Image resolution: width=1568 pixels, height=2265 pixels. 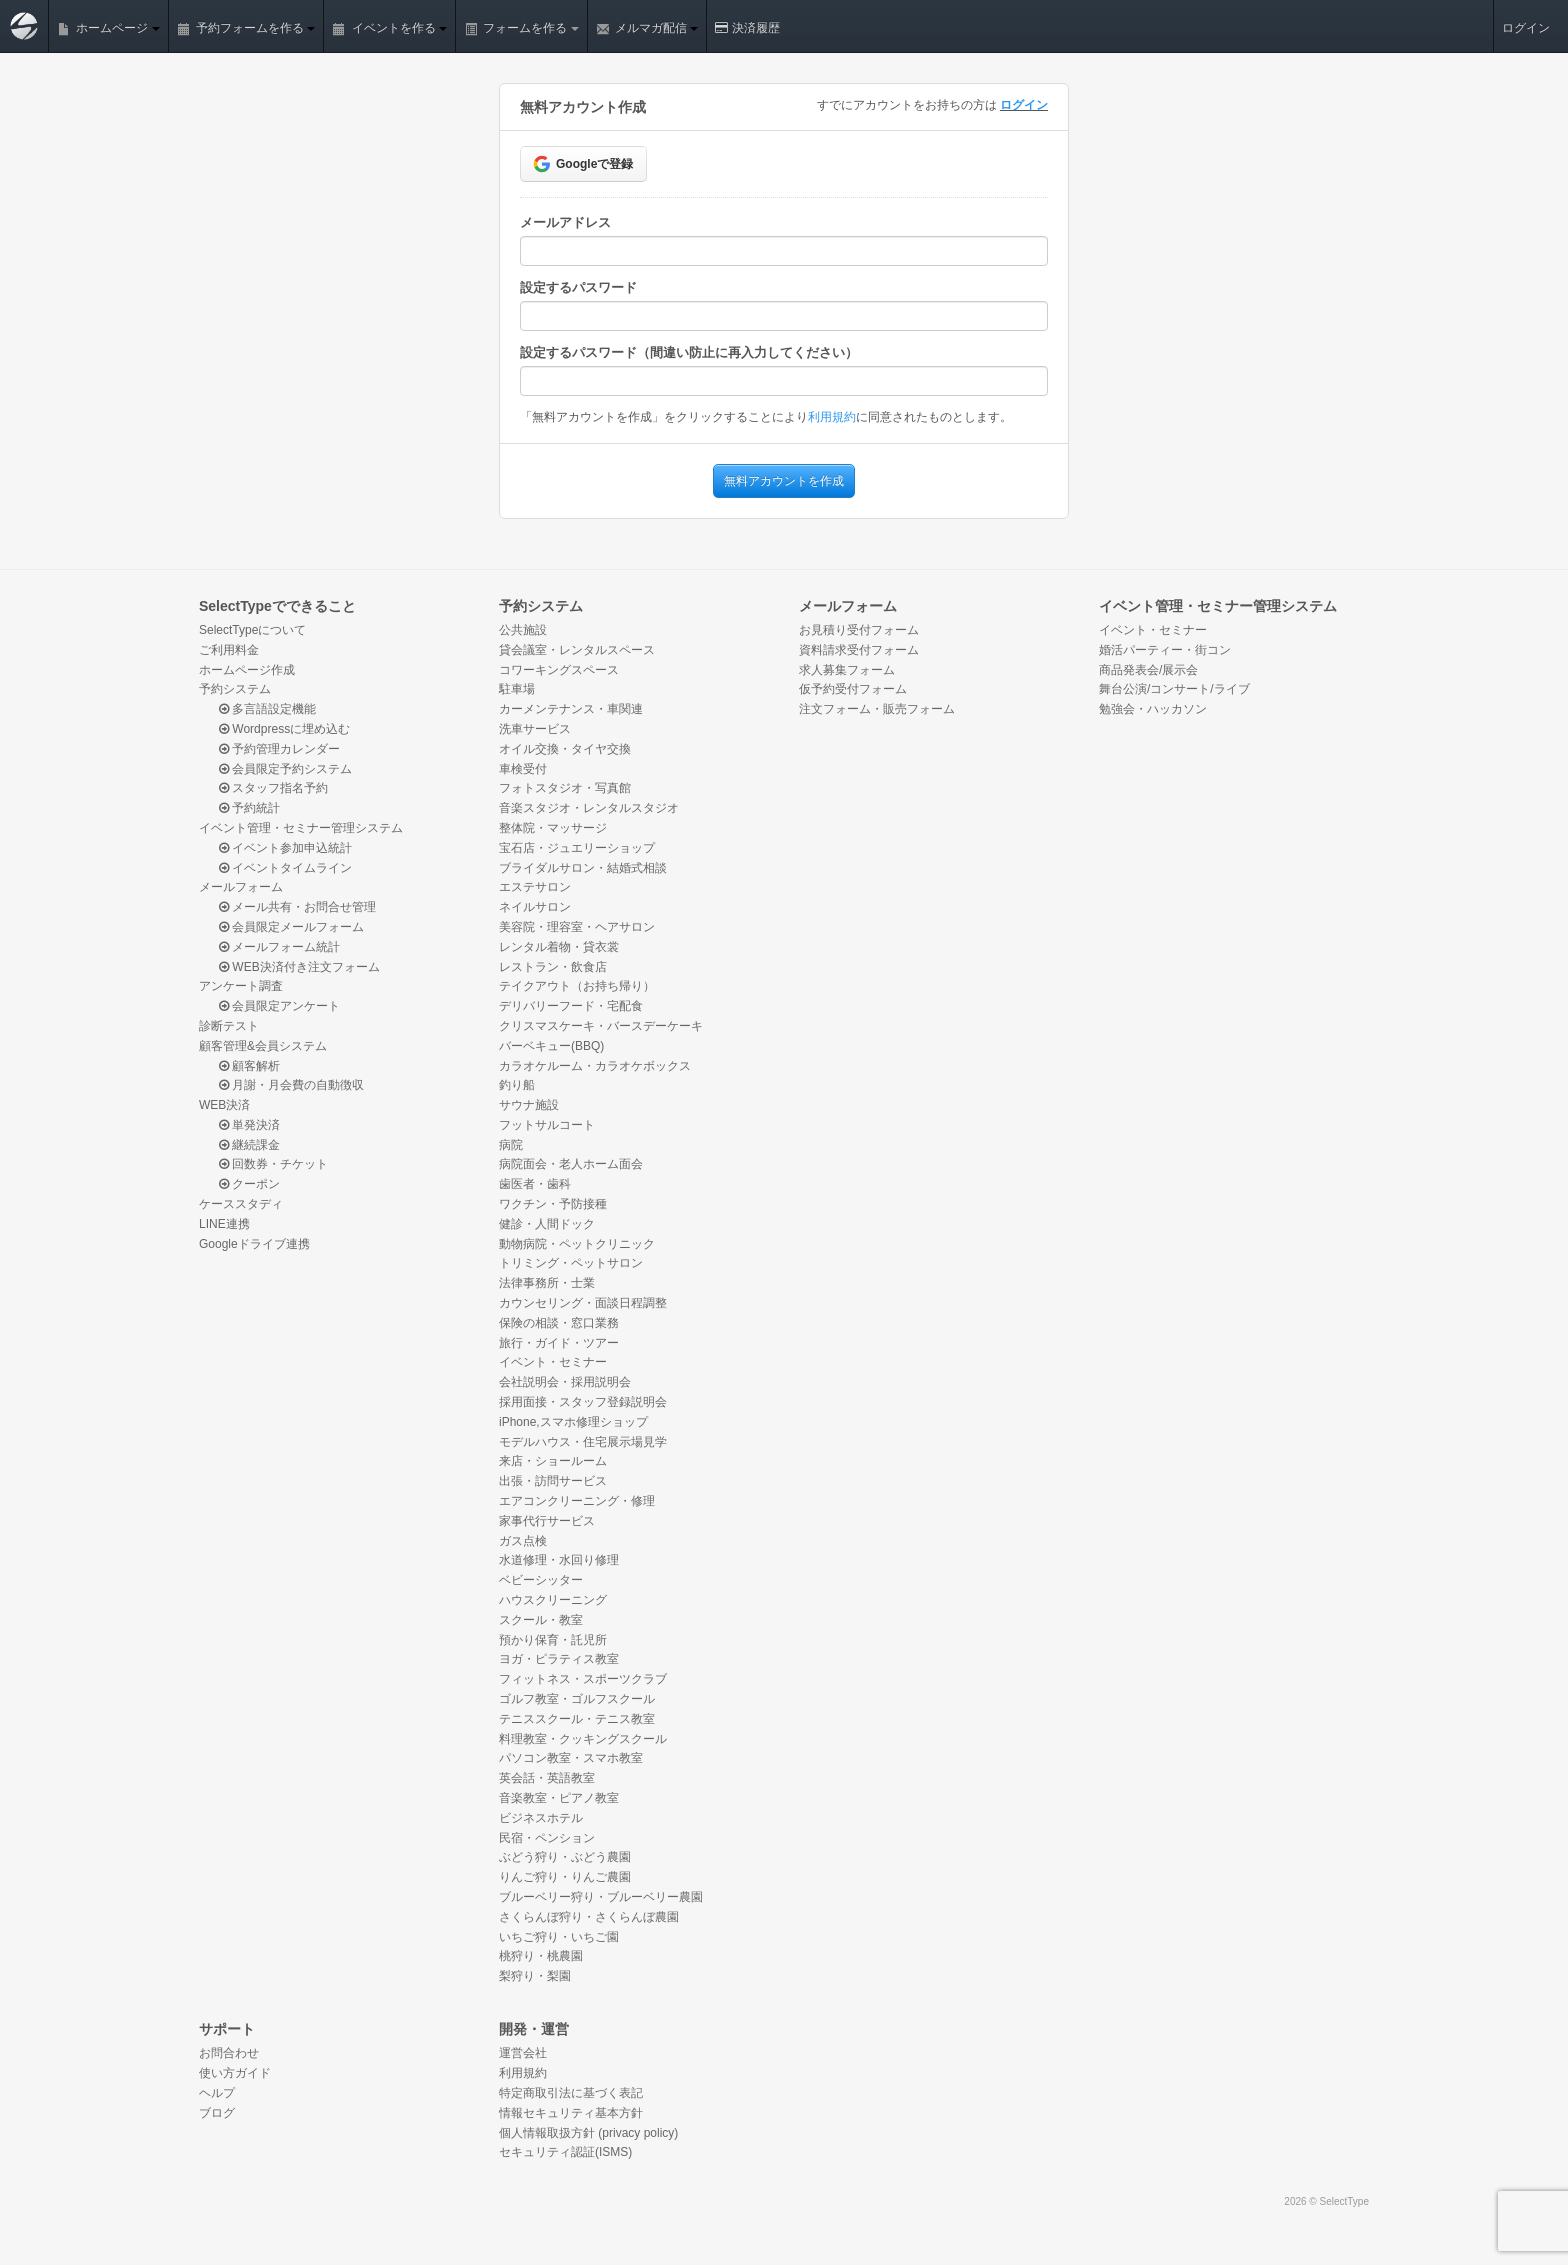 I want to click on メールアドレス, so click(x=565, y=222).